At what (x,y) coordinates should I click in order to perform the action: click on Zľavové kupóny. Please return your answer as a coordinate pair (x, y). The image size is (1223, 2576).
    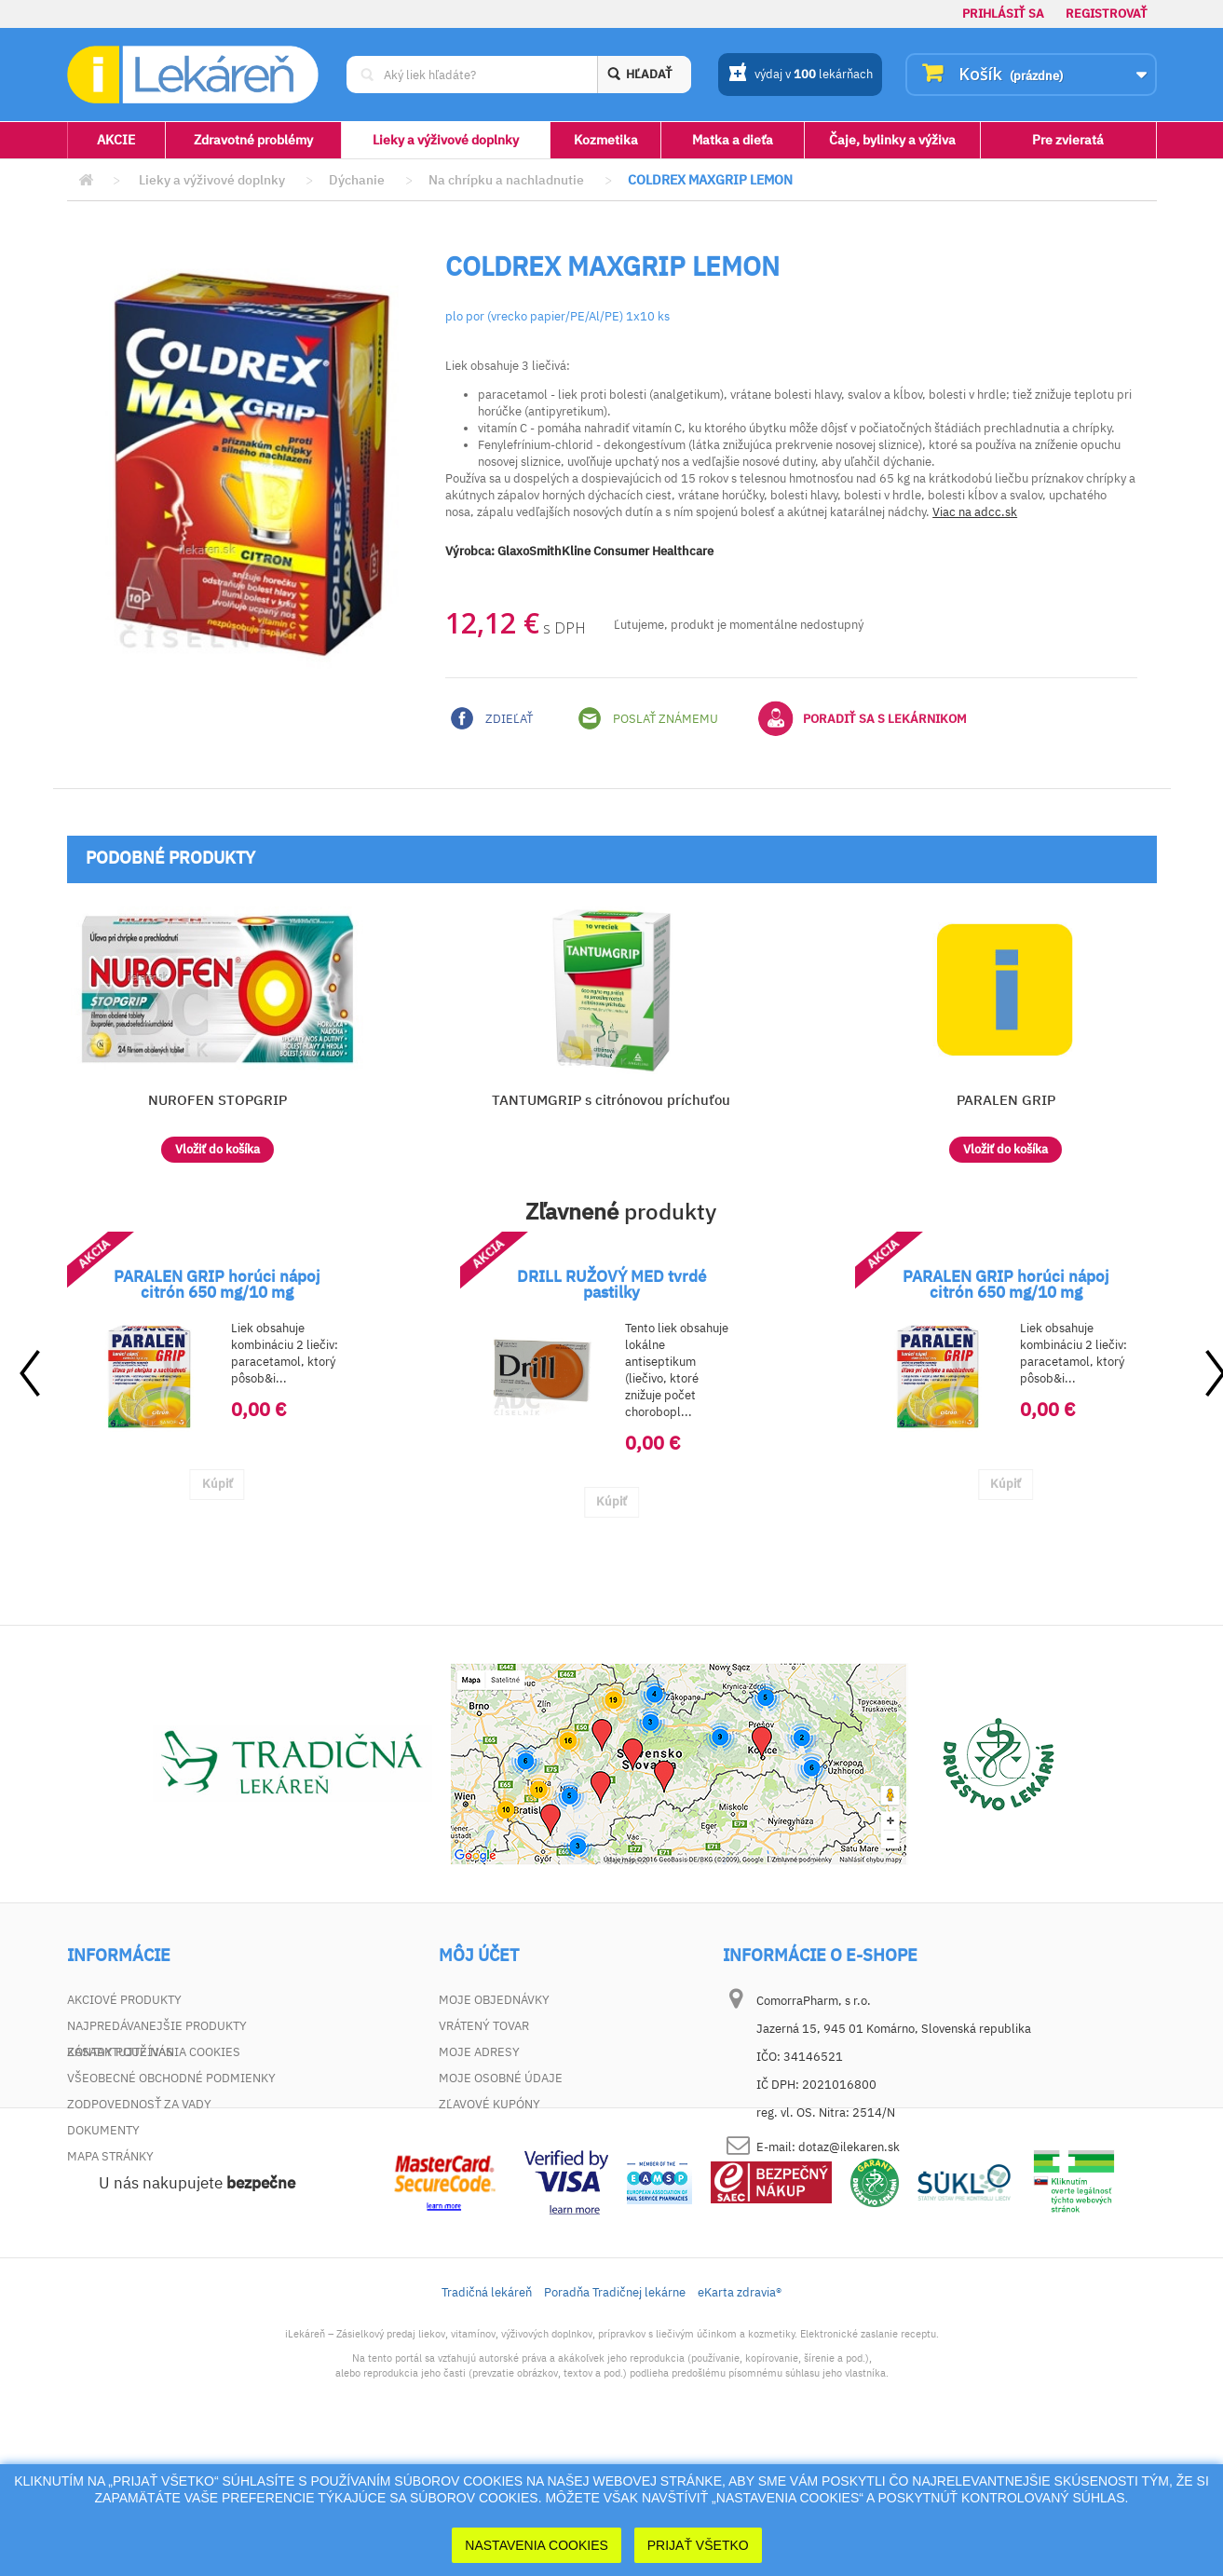
    Looking at the image, I should click on (489, 2104).